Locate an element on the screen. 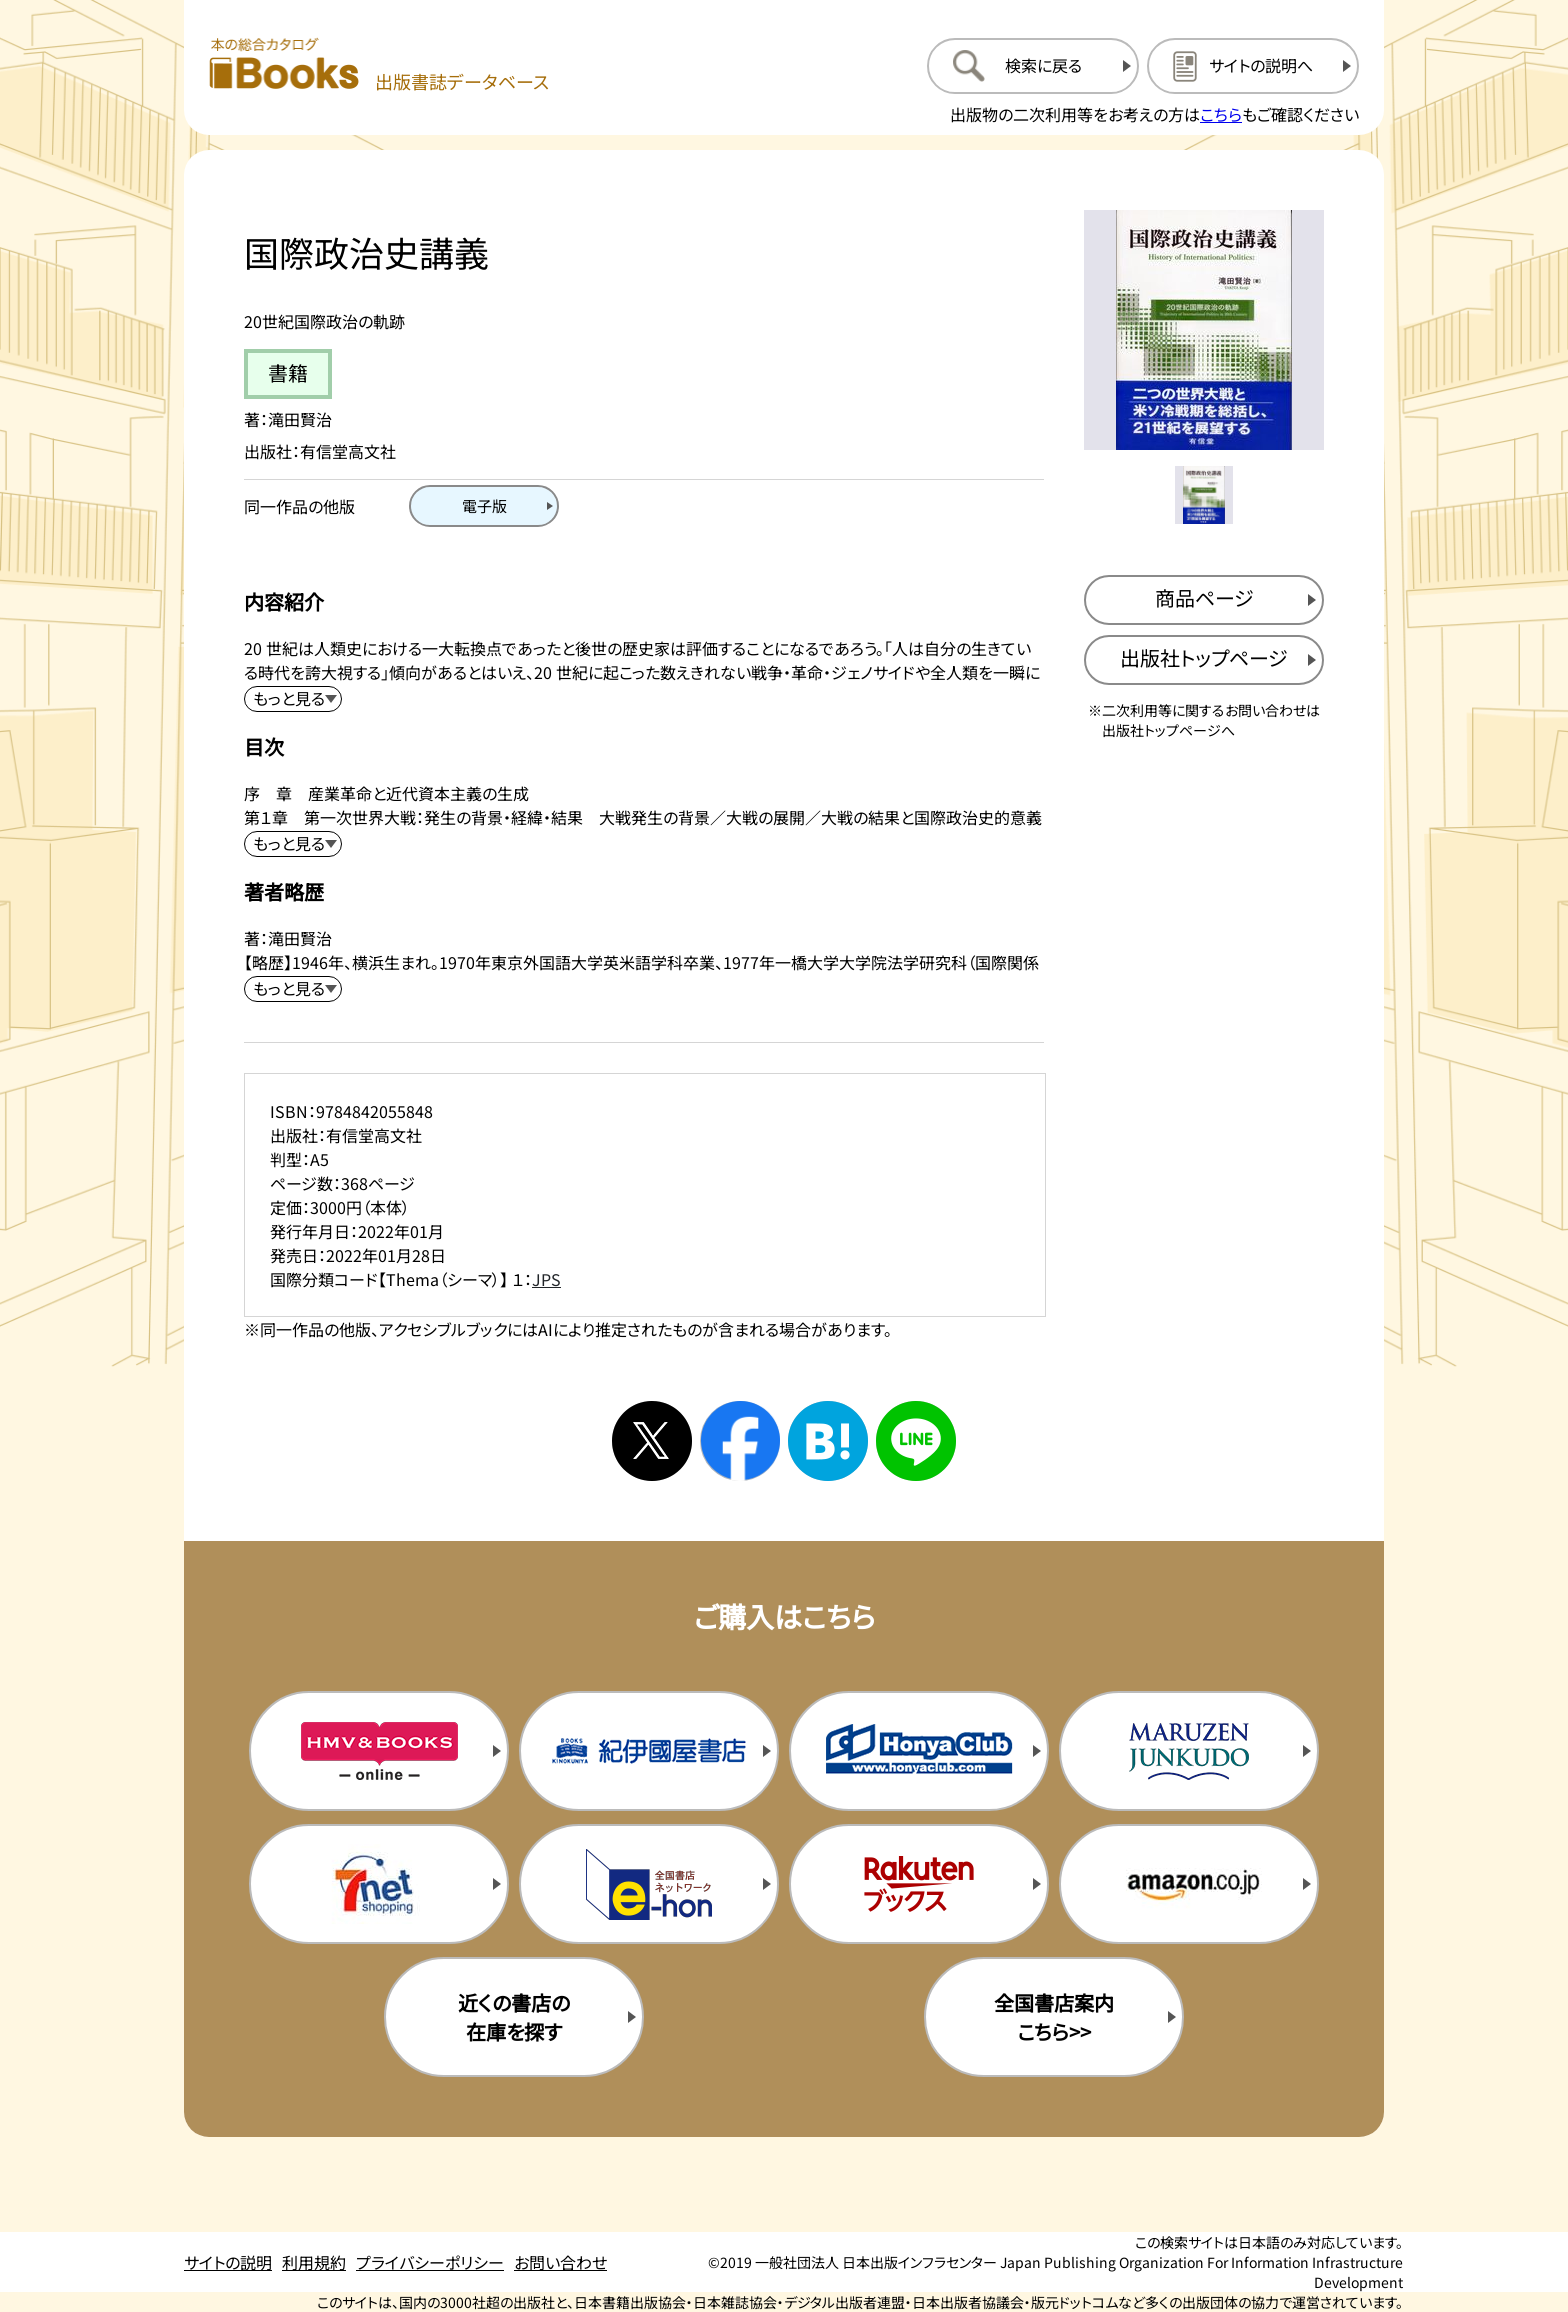 Image resolution: width=1568 pixels, height=2312 pixels. JPS is located at coordinates (546, 1279).